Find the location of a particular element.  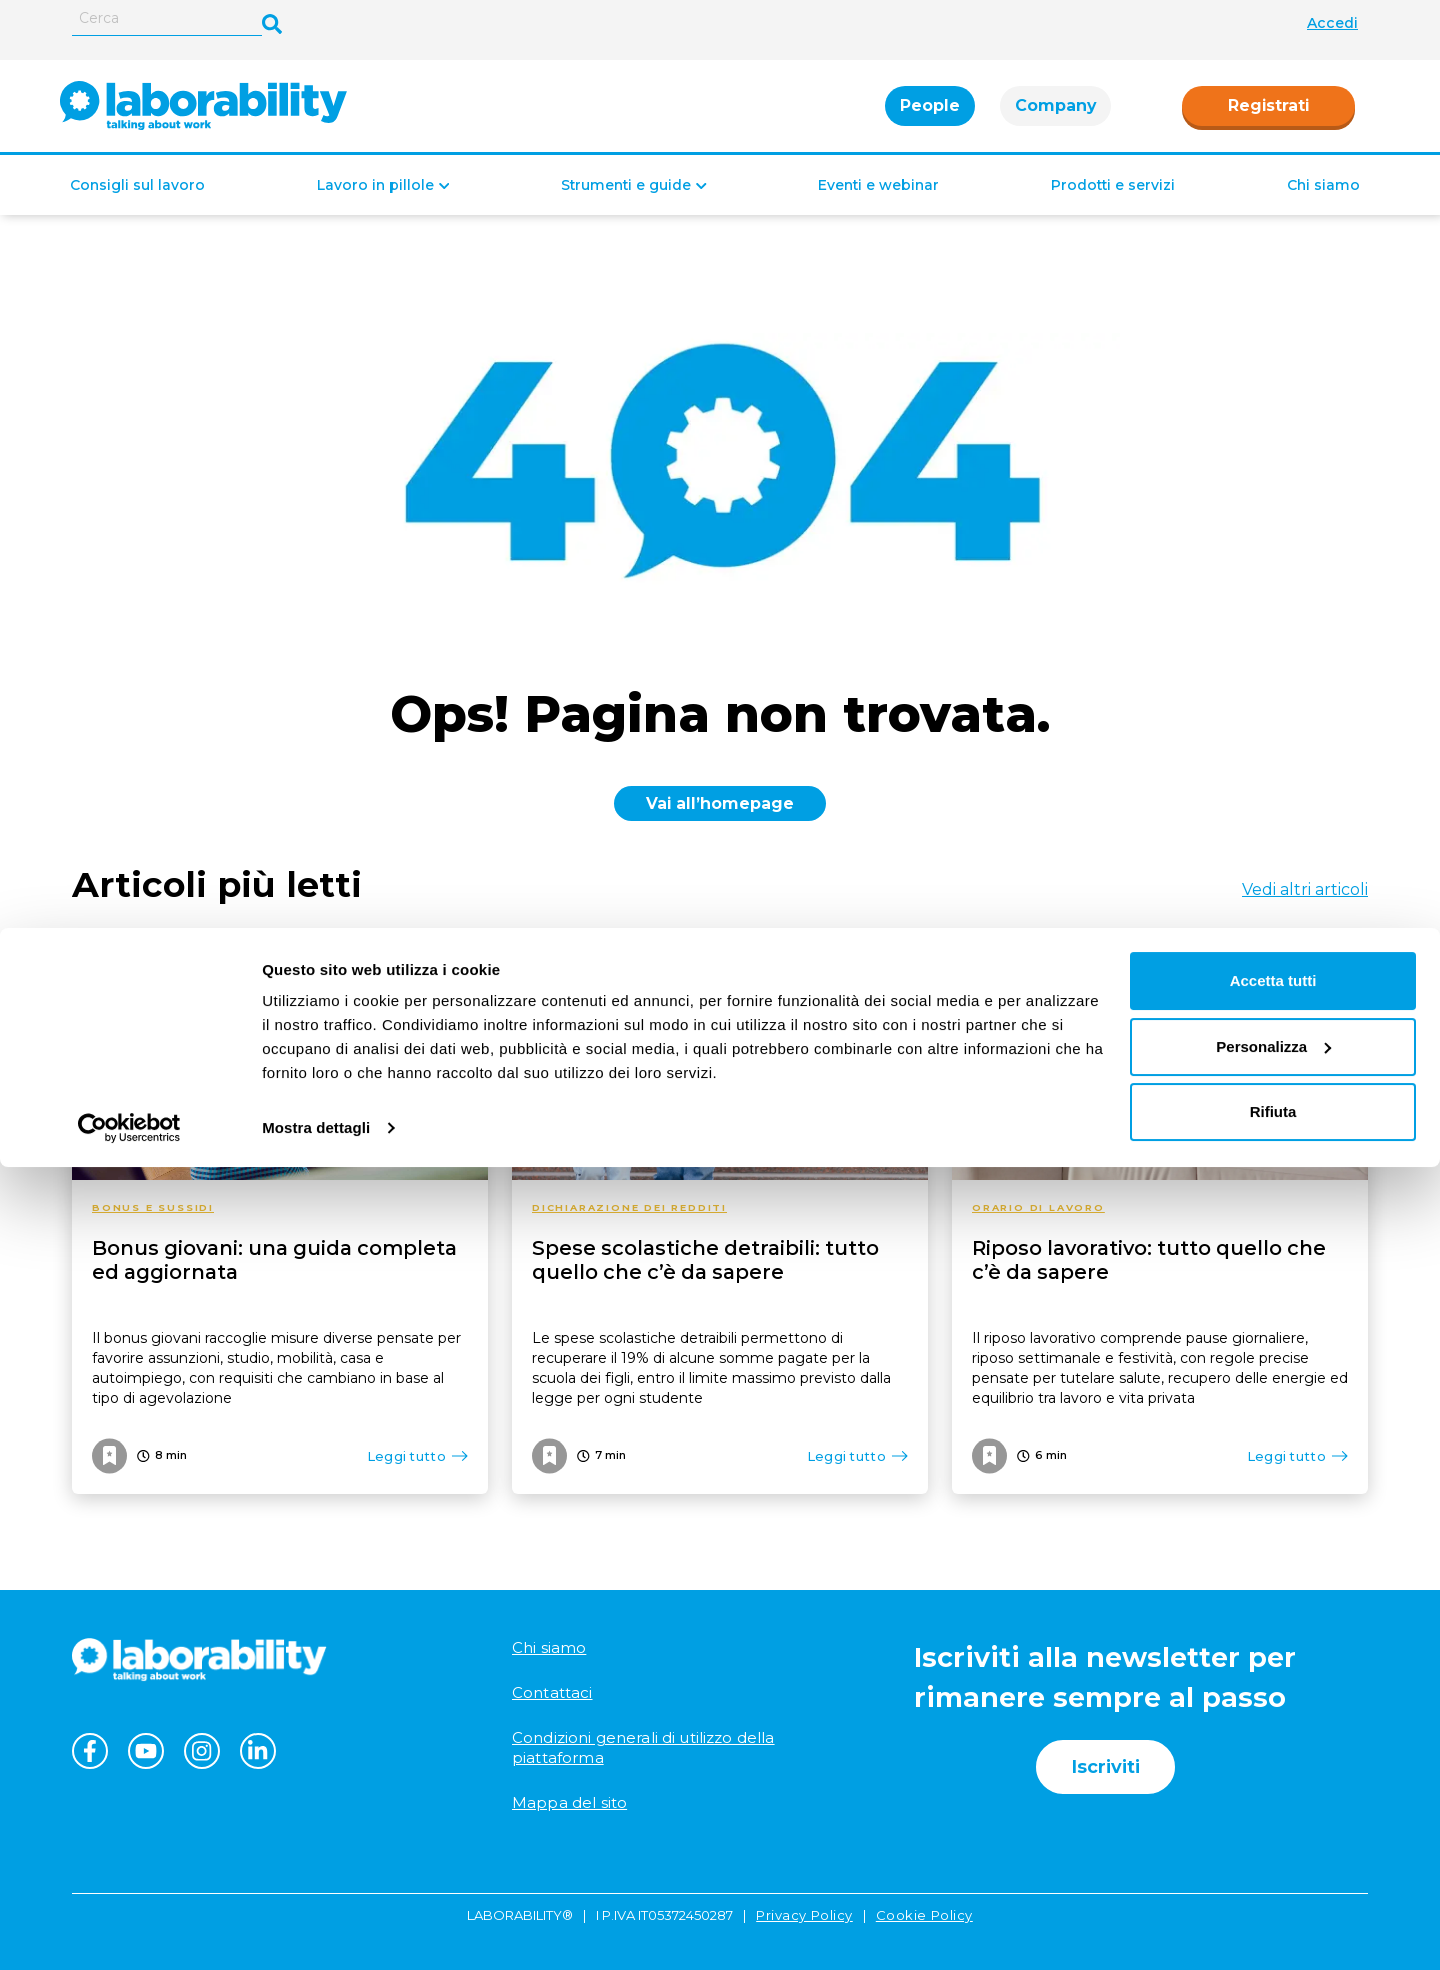

Strumenti e guide is located at coordinates (626, 205).